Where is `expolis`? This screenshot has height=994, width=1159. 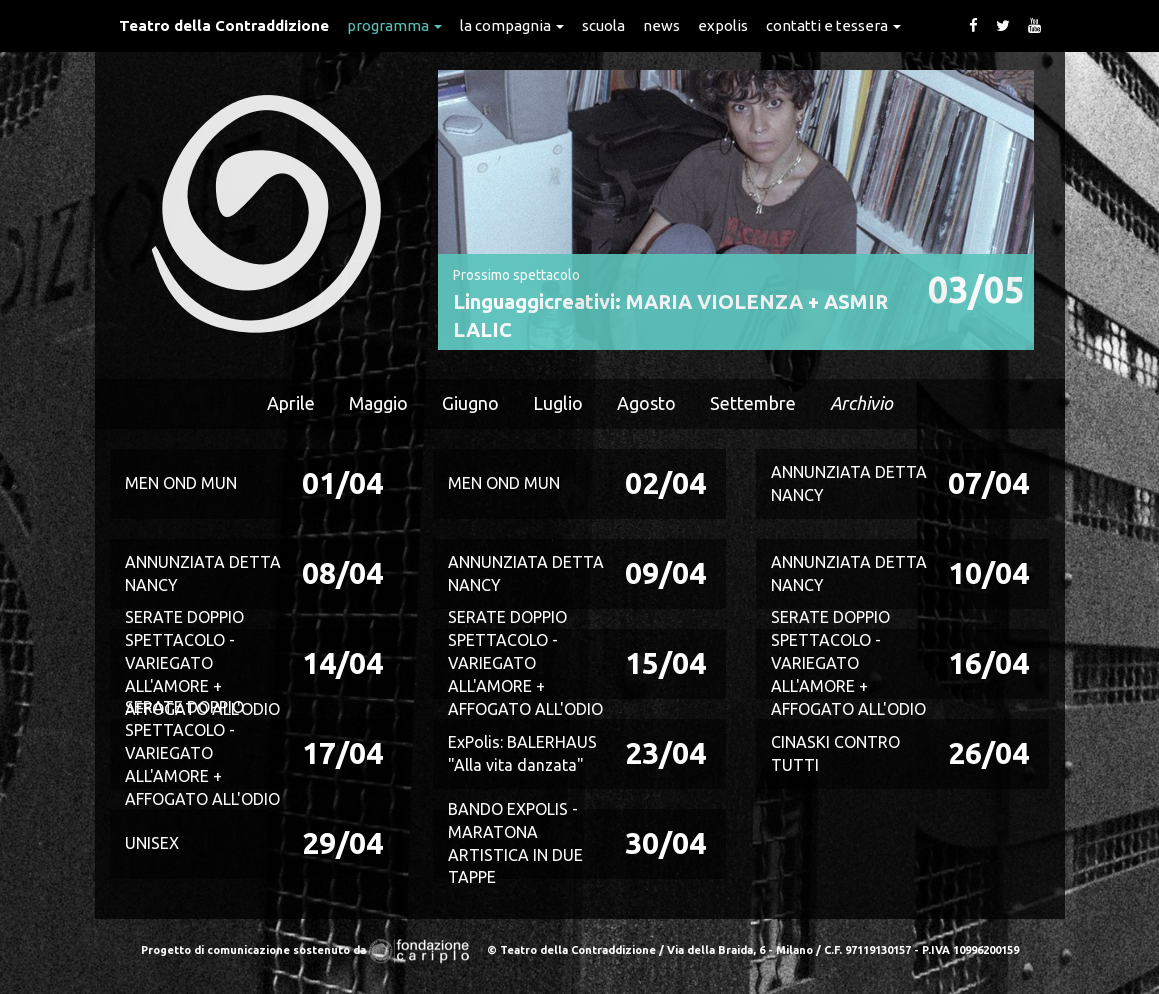
expolis is located at coordinates (723, 25).